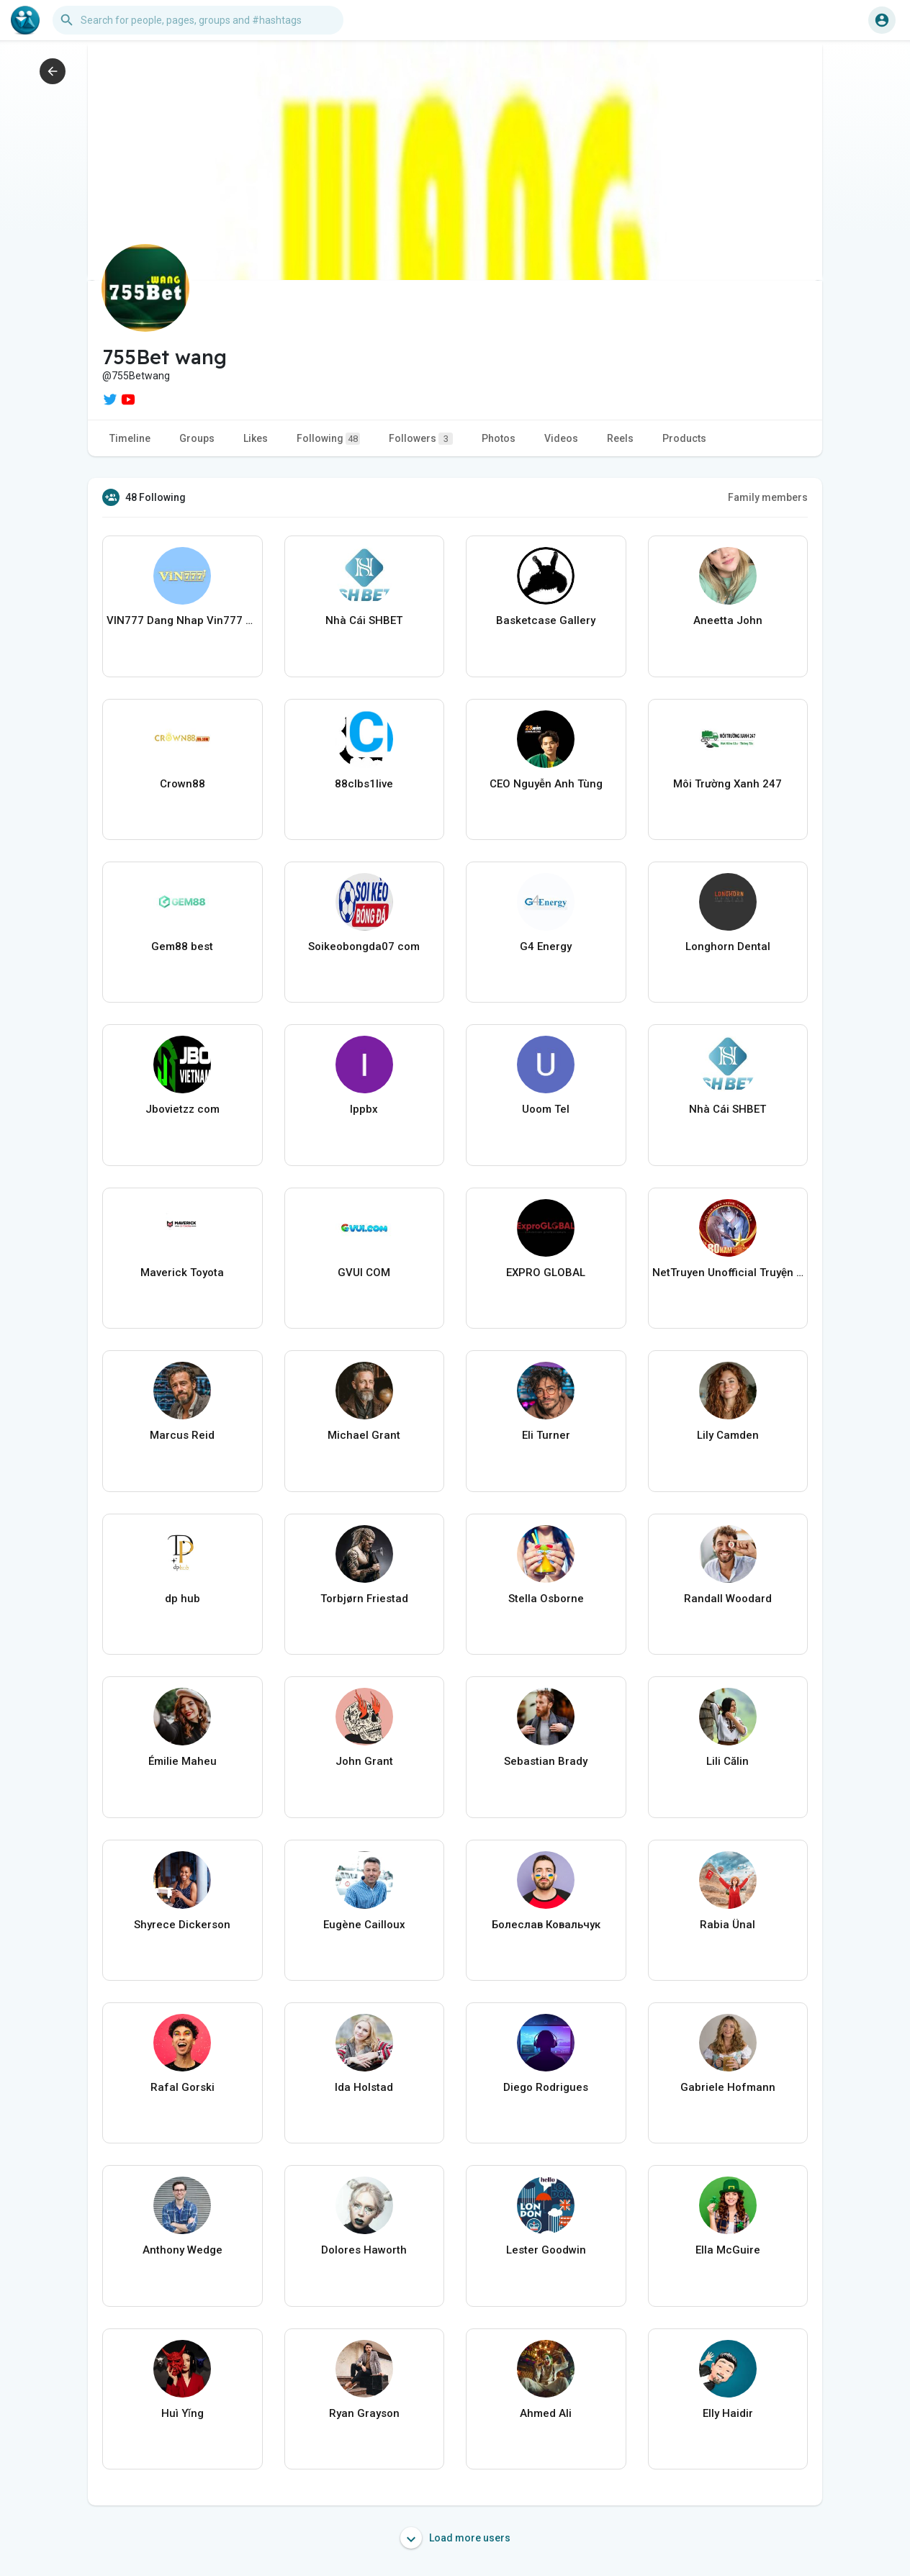  What do you see at coordinates (545, 2087) in the screenshot?
I see `Diego Rodrigues` at bounding box center [545, 2087].